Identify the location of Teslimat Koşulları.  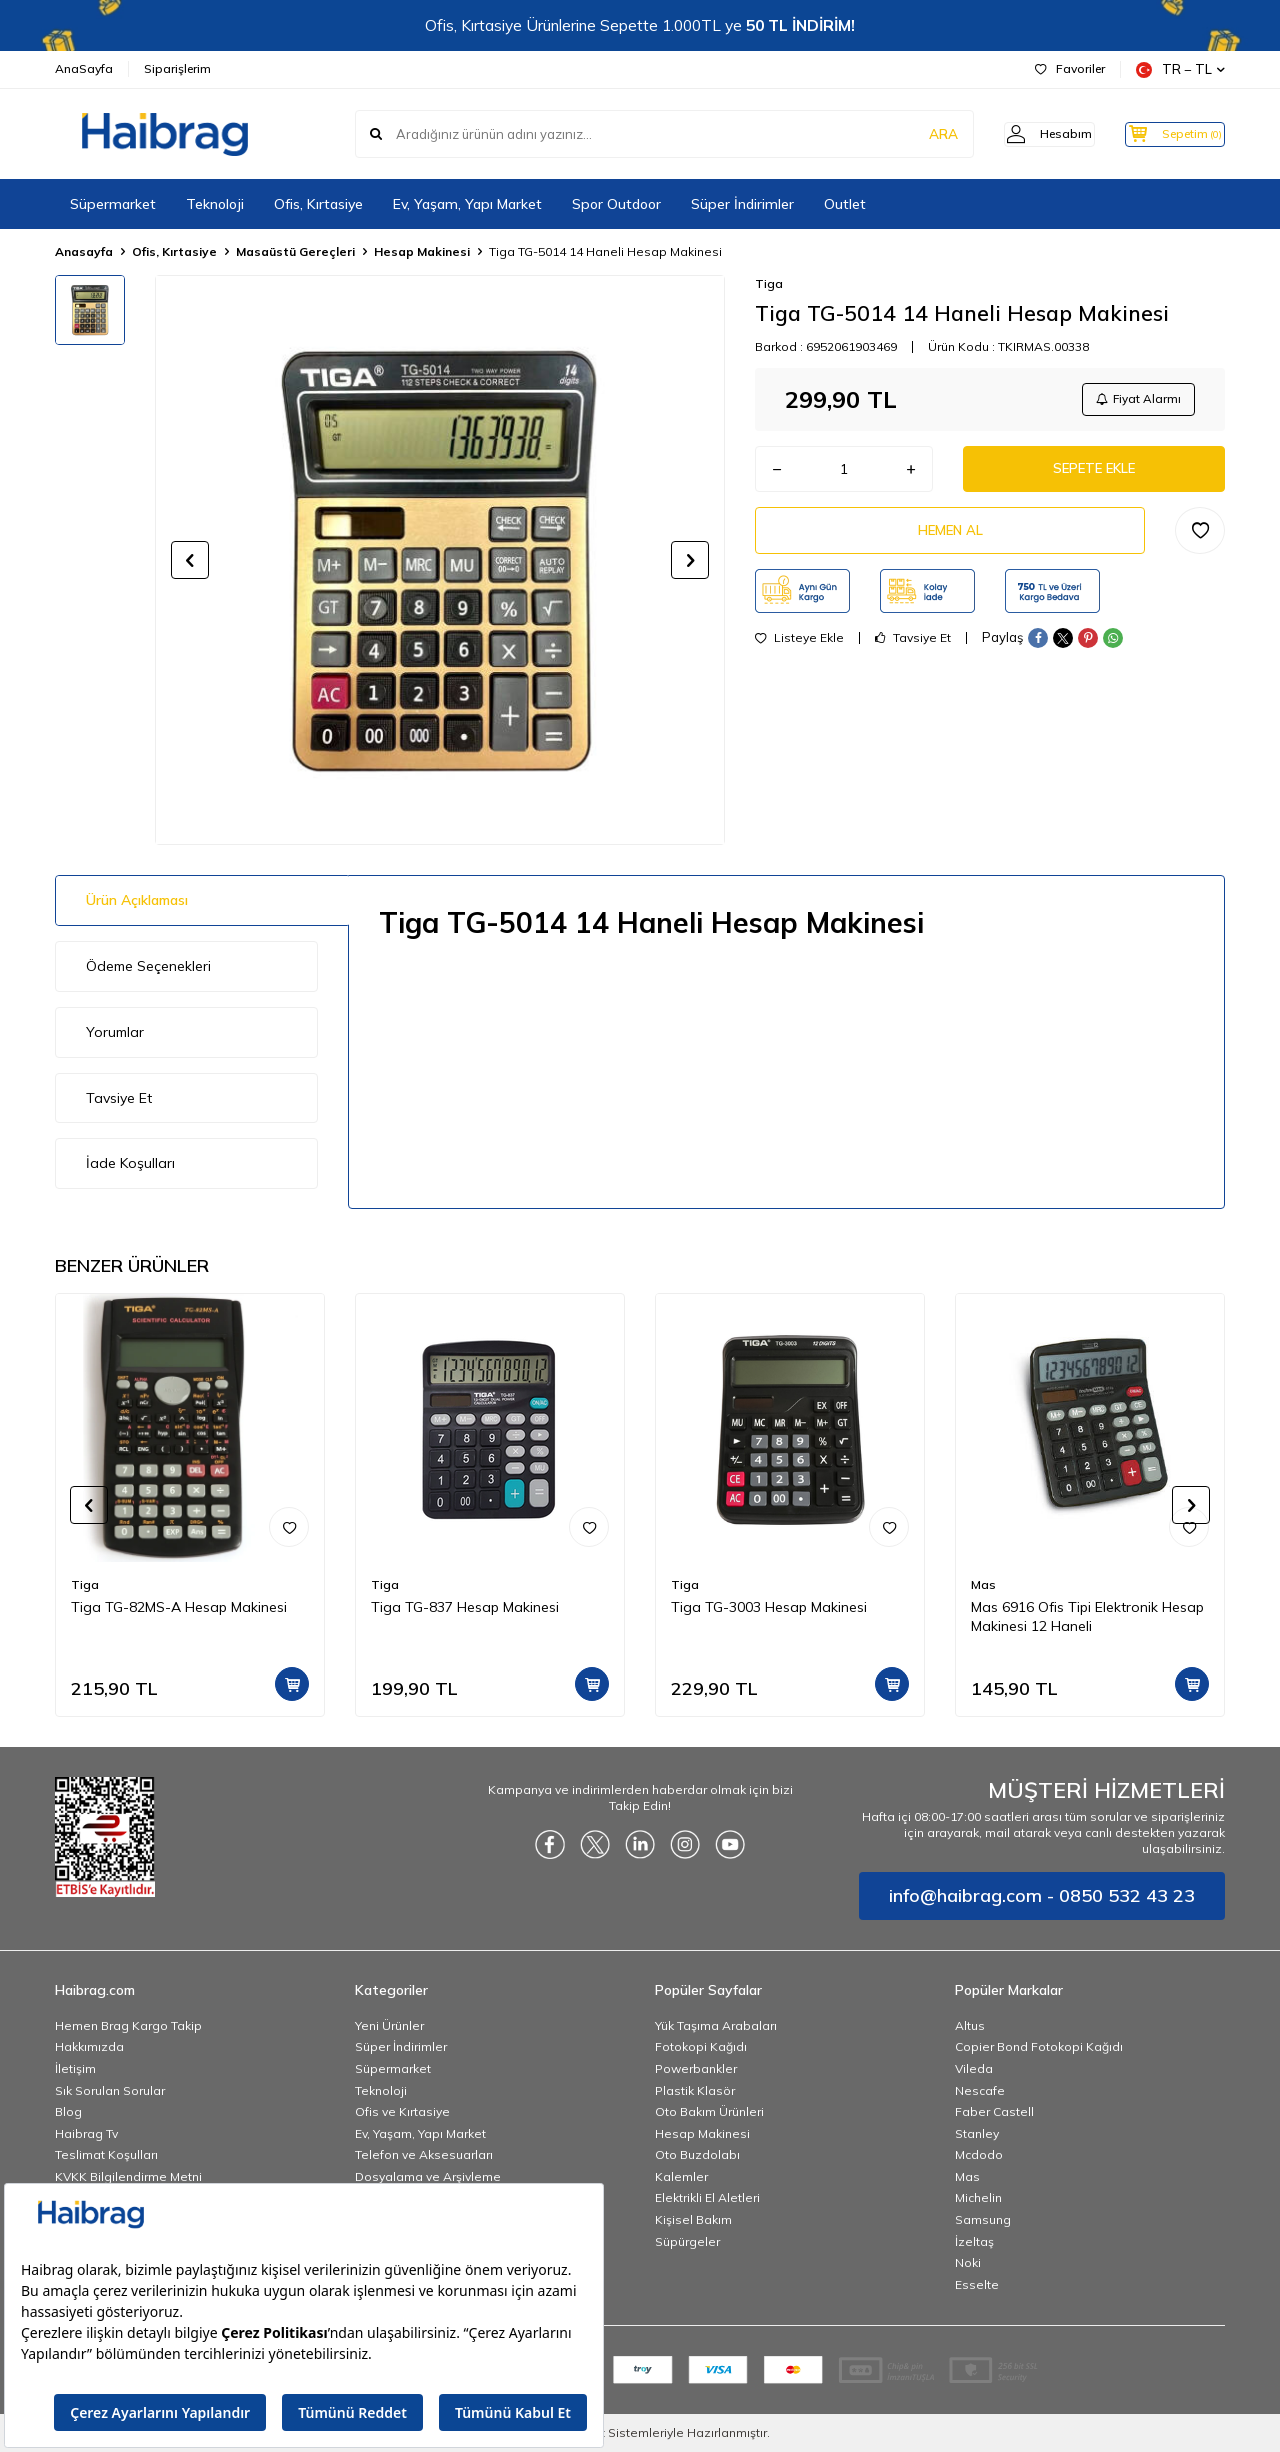
(106, 2154).